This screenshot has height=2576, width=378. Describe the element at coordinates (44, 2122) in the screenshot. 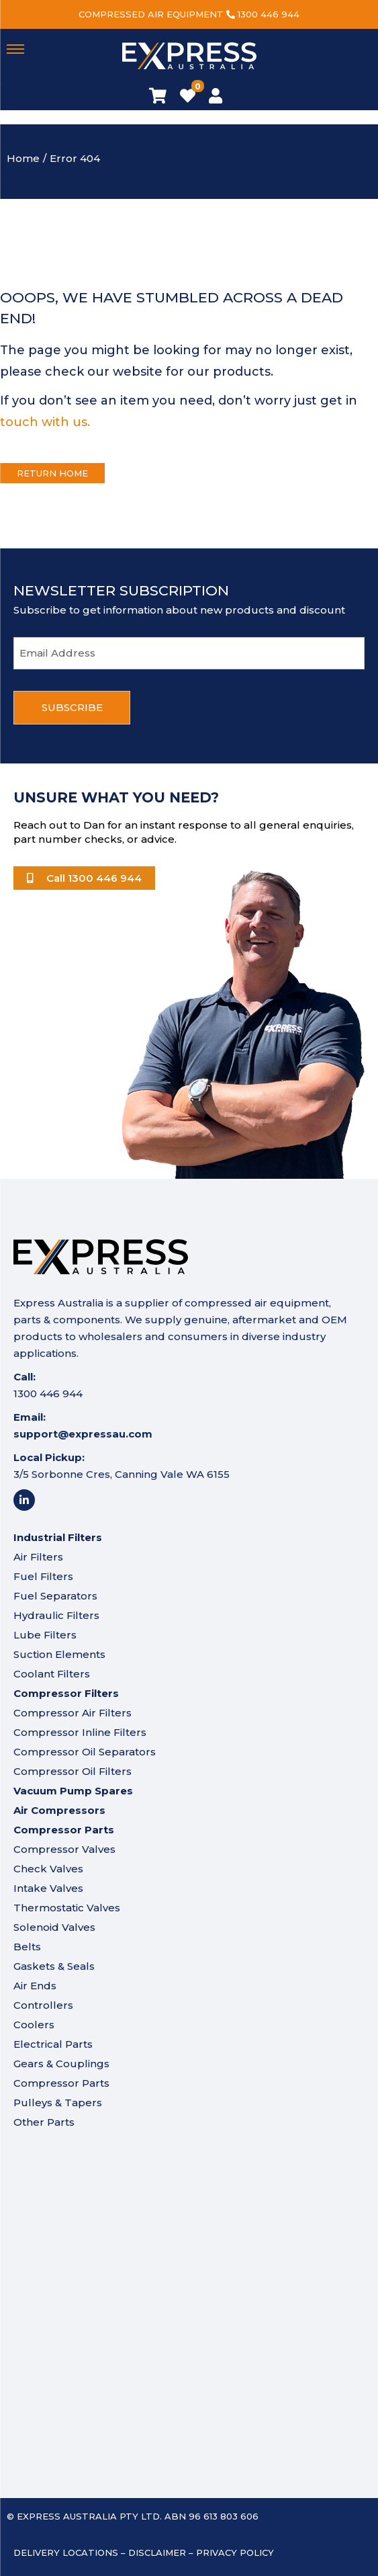

I see `Other Parts` at that location.